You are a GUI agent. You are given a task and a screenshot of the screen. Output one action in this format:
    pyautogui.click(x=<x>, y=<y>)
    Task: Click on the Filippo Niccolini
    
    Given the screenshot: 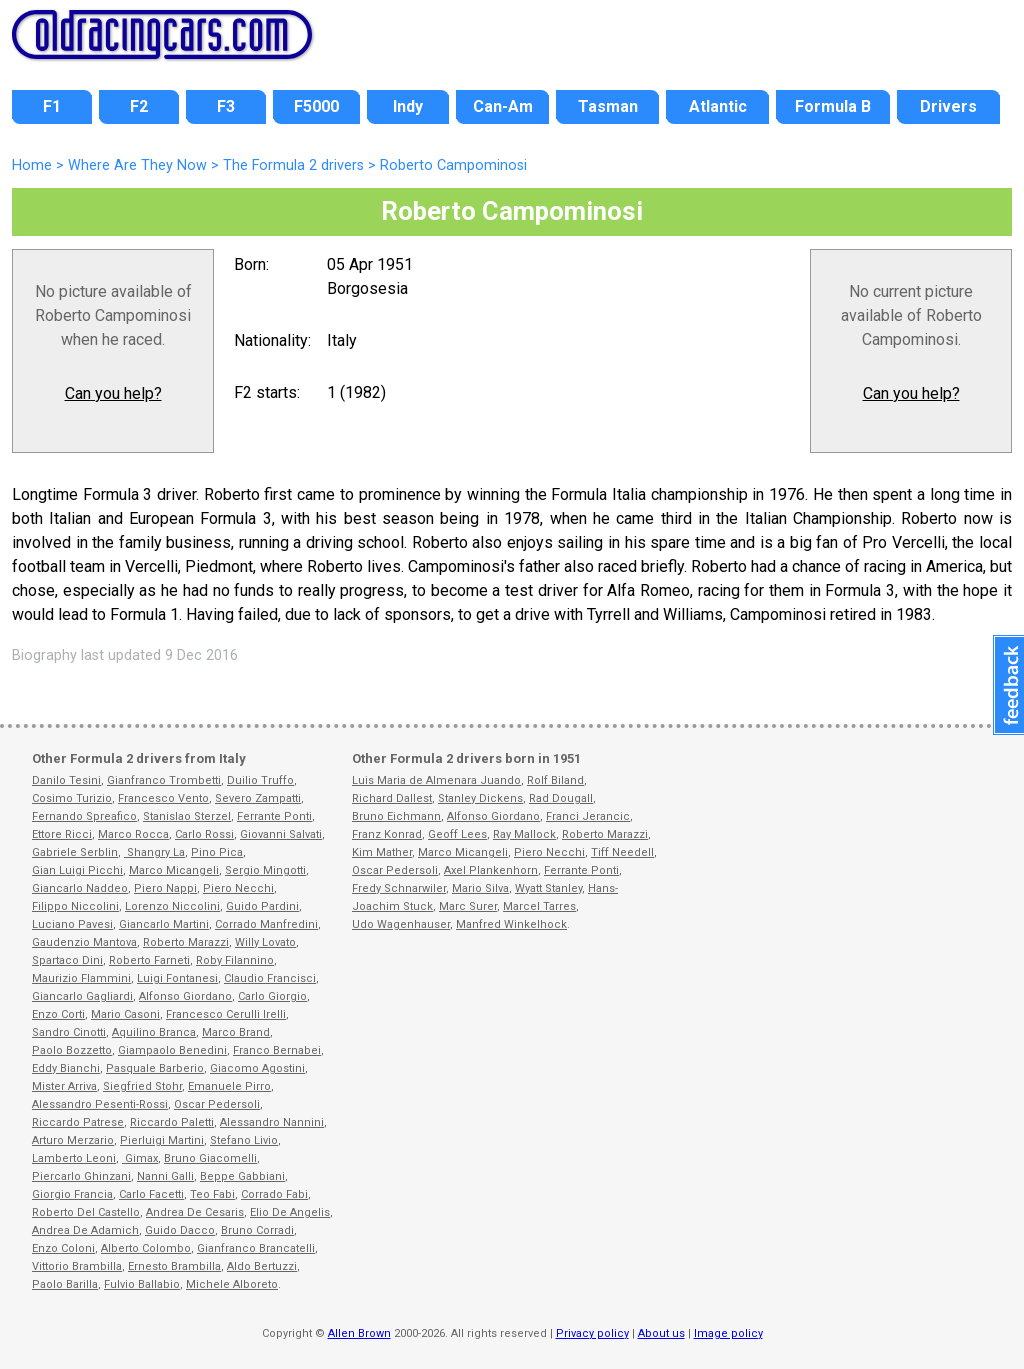 What is the action you would take?
    pyautogui.click(x=75, y=906)
    